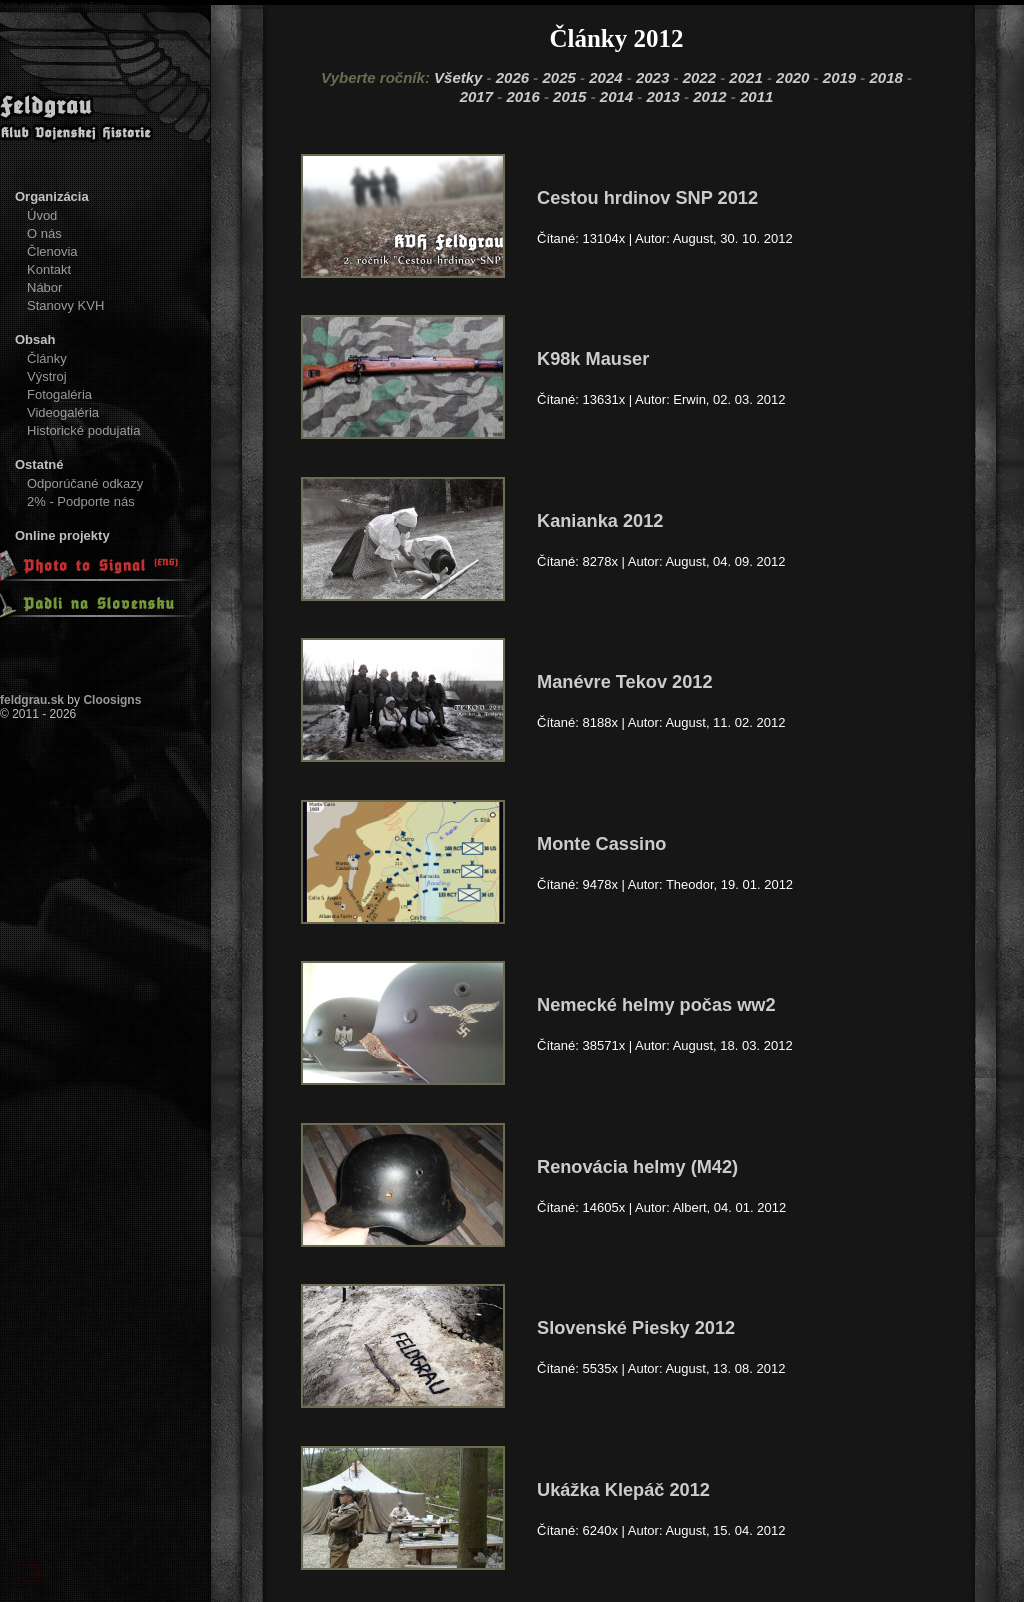  Describe the element at coordinates (792, 77) in the screenshot. I see `2020` at that location.